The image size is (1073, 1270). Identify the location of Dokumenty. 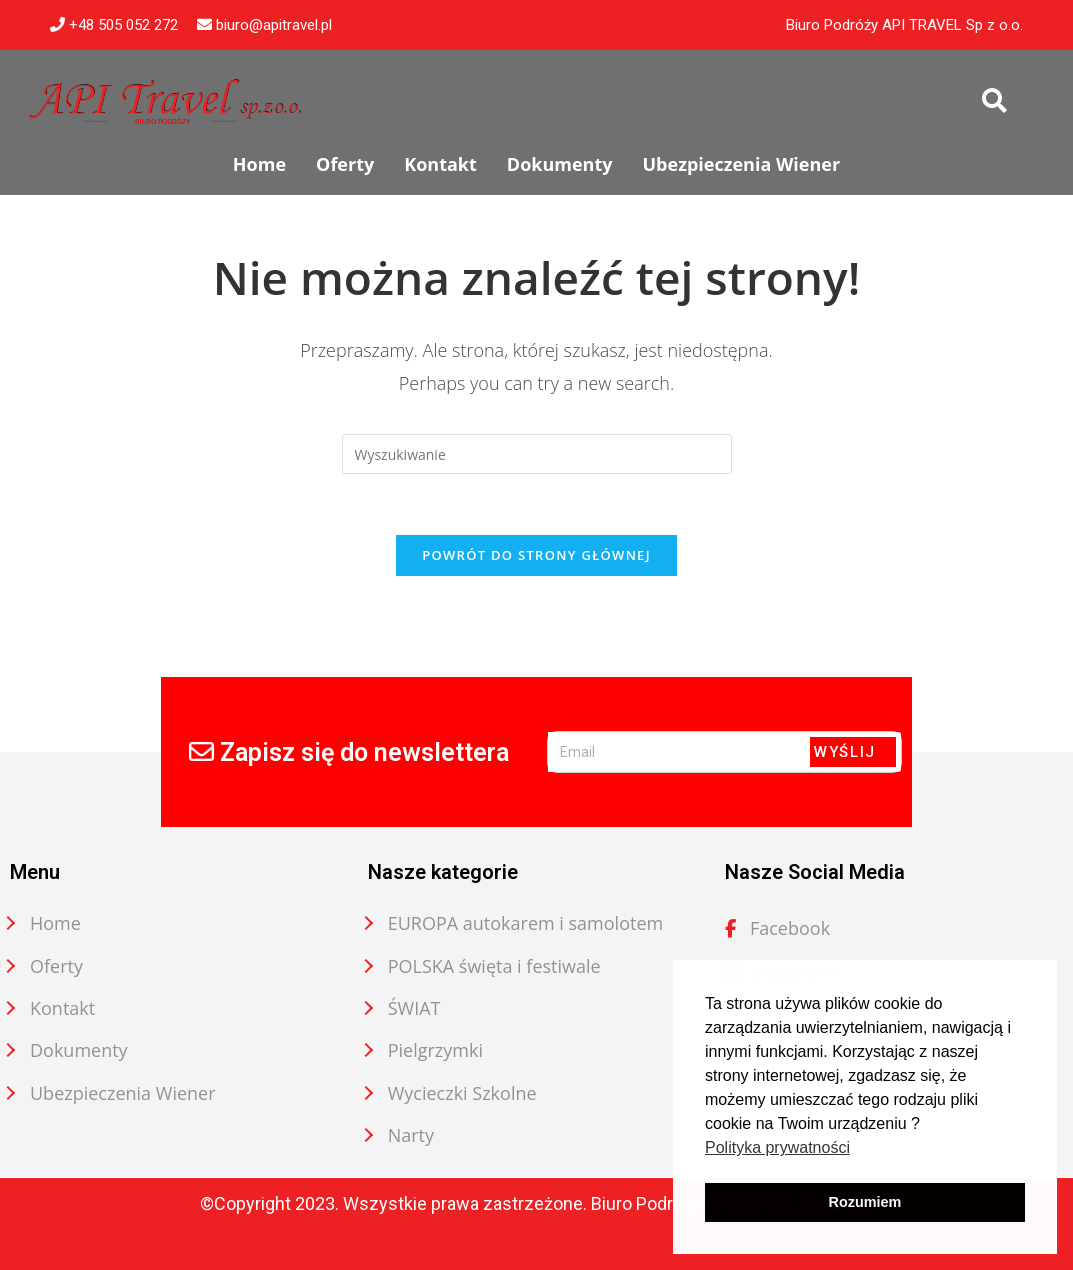
(79, 1050).